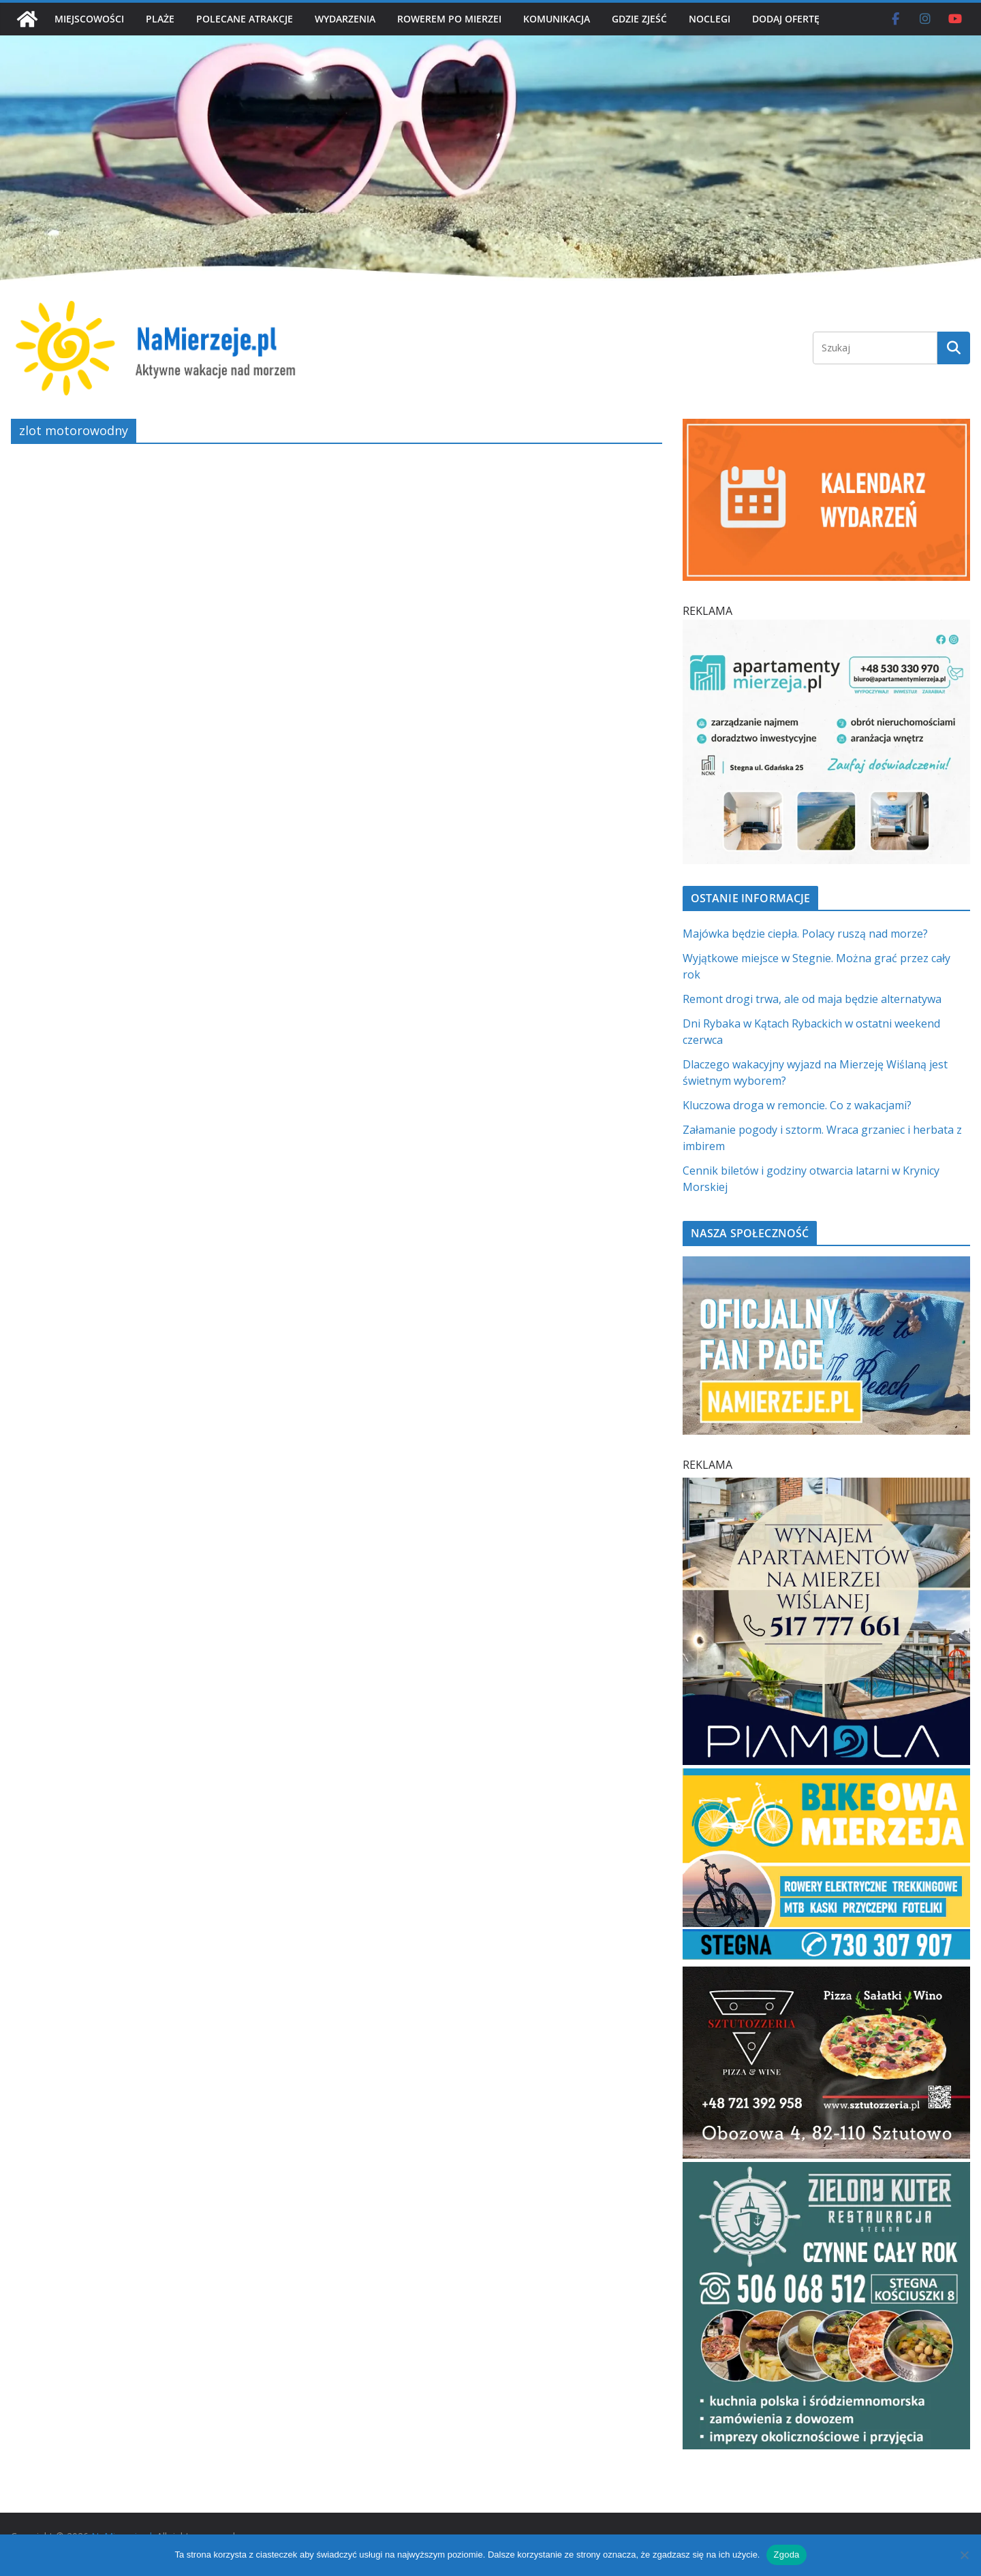 Image resolution: width=981 pixels, height=2576 pixels. I want to click on POLECANE ATRAKCJE, so click(244, 18).